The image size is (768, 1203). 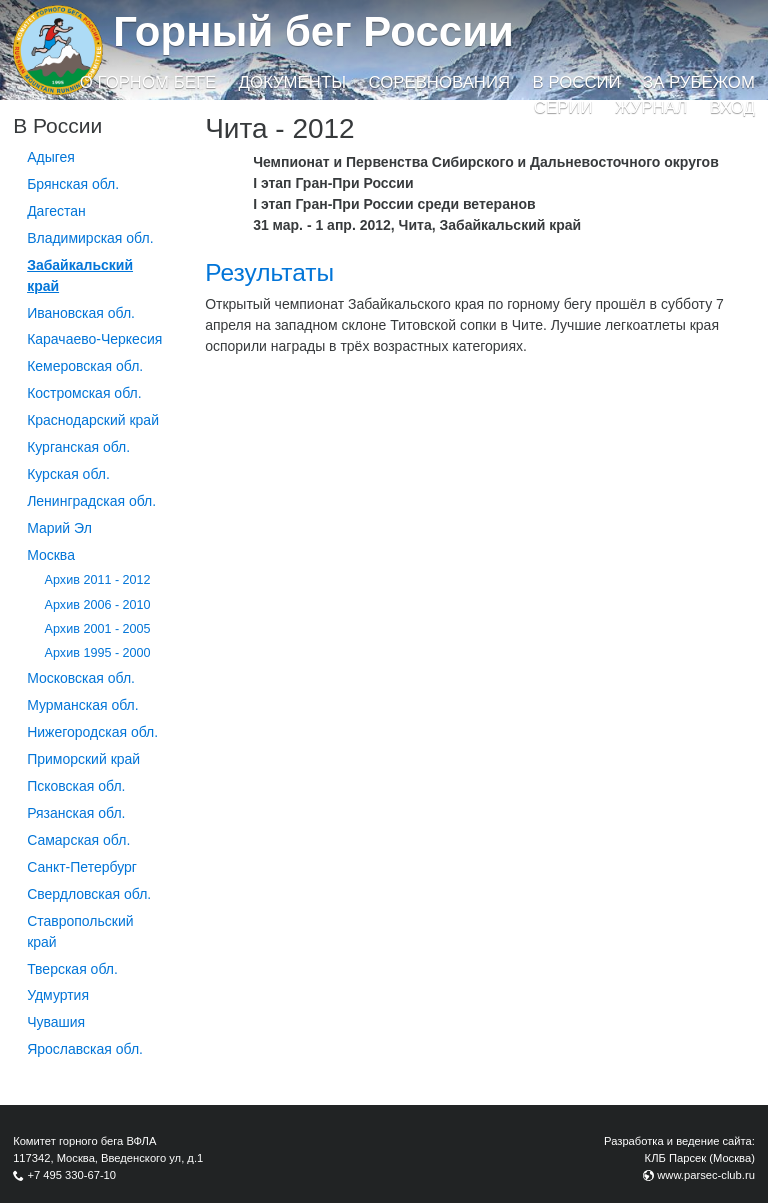 What do you see at coordinates (98, 653) in the screenshot?
I see `Архив 1995 - 2000` at bounding box center [98, 653].